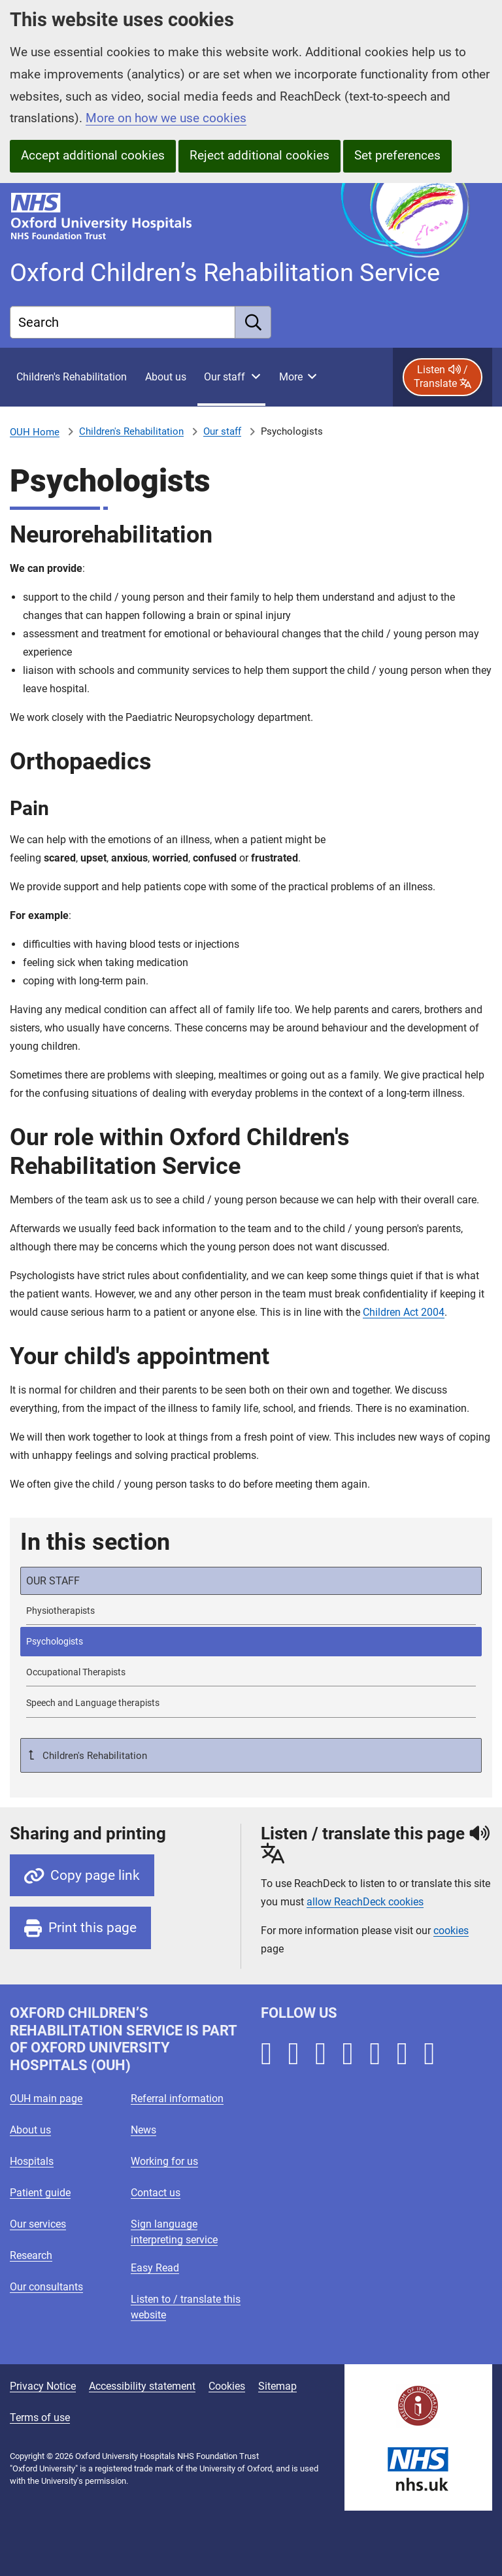  What do you see at coordinates (40, 2417) in the screenshot?
I see `Terms of use` at bounding box center [40, 2417].